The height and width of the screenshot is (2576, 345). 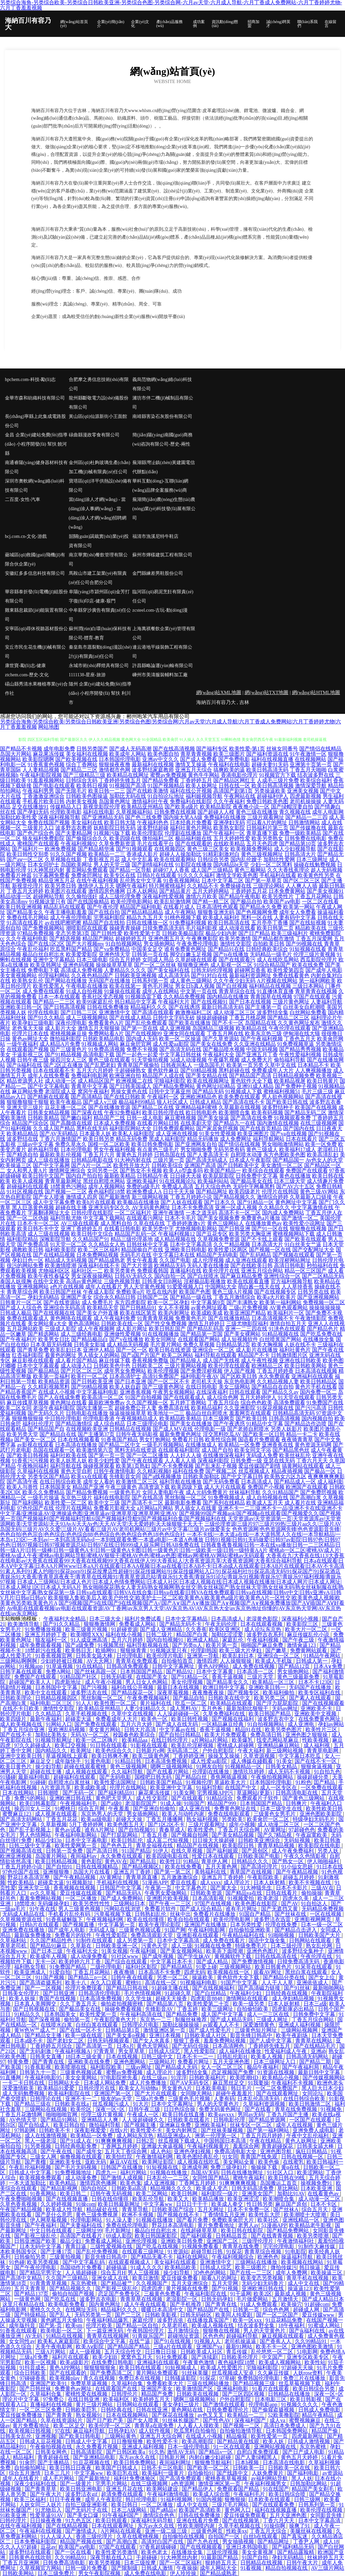 I want to click on 国产精品137页, so click(x=32, y=2294).